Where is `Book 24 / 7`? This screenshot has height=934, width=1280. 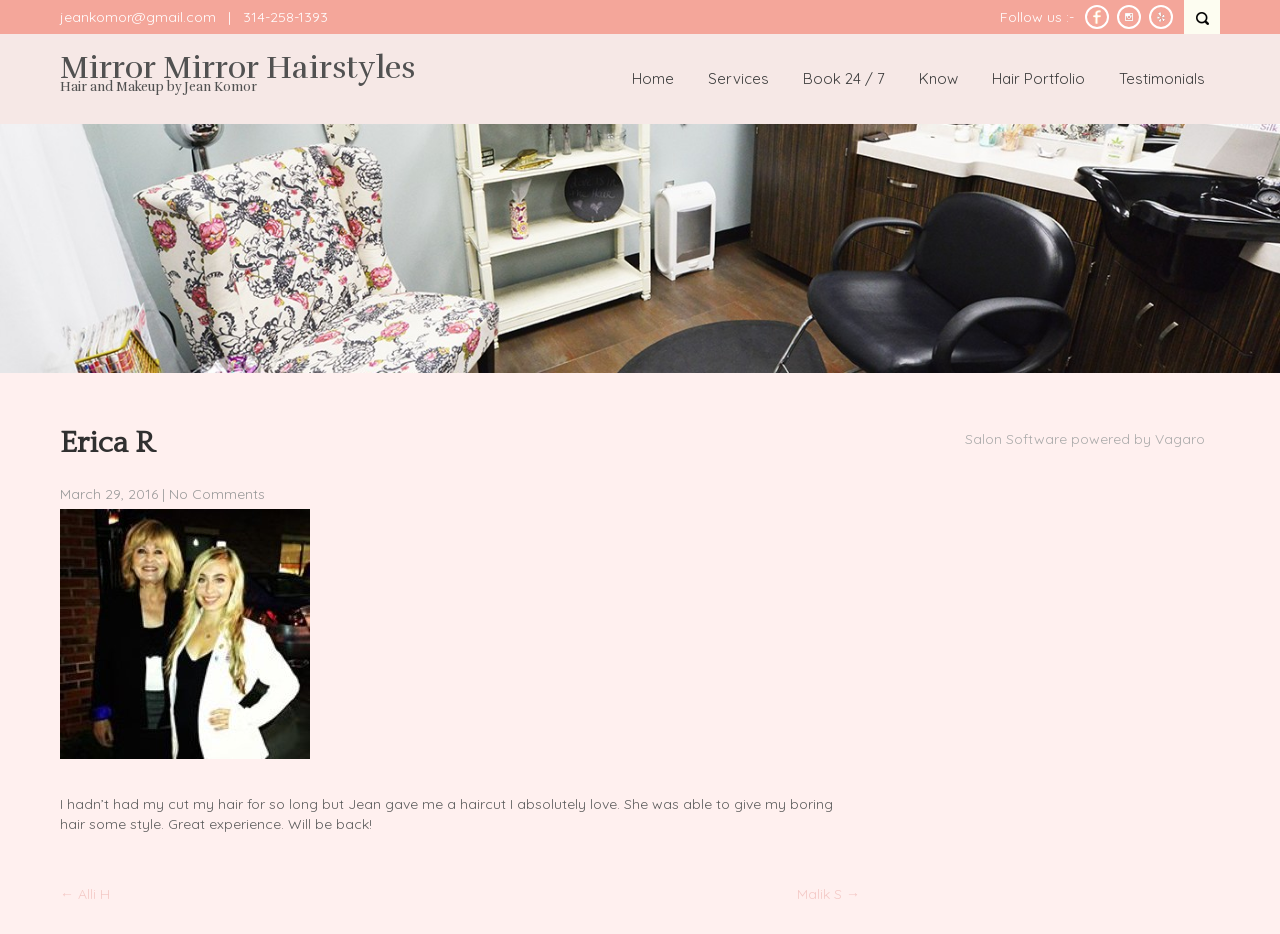 Book 24 / 7 is located at coordinates (844, 78).